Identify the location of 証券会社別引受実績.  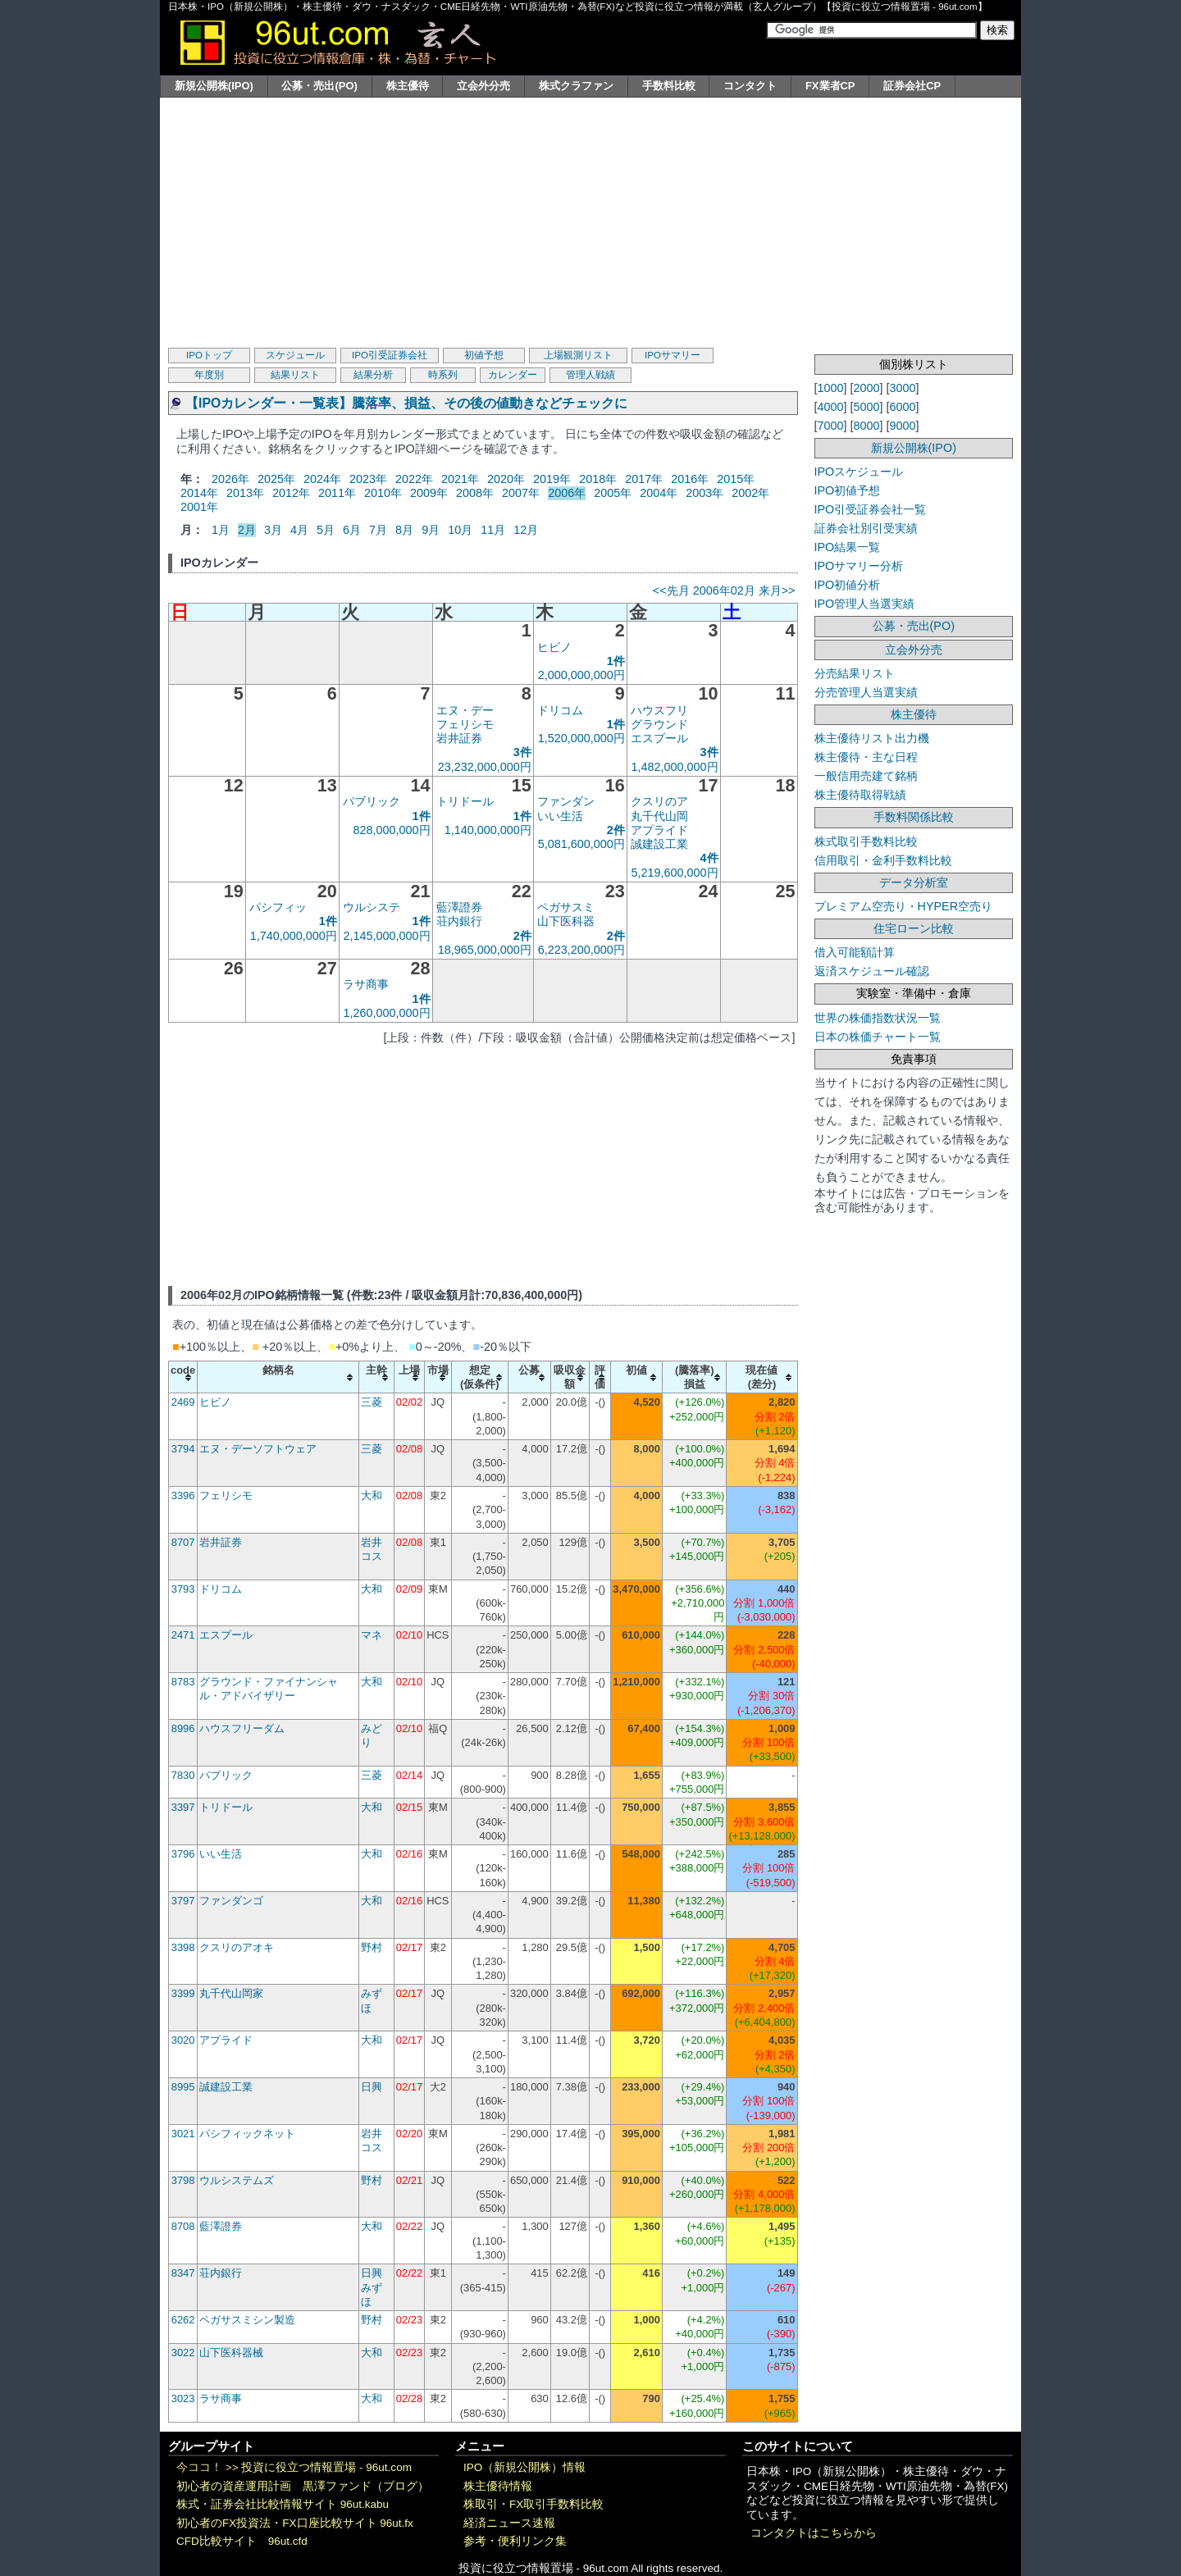
(866, 528).